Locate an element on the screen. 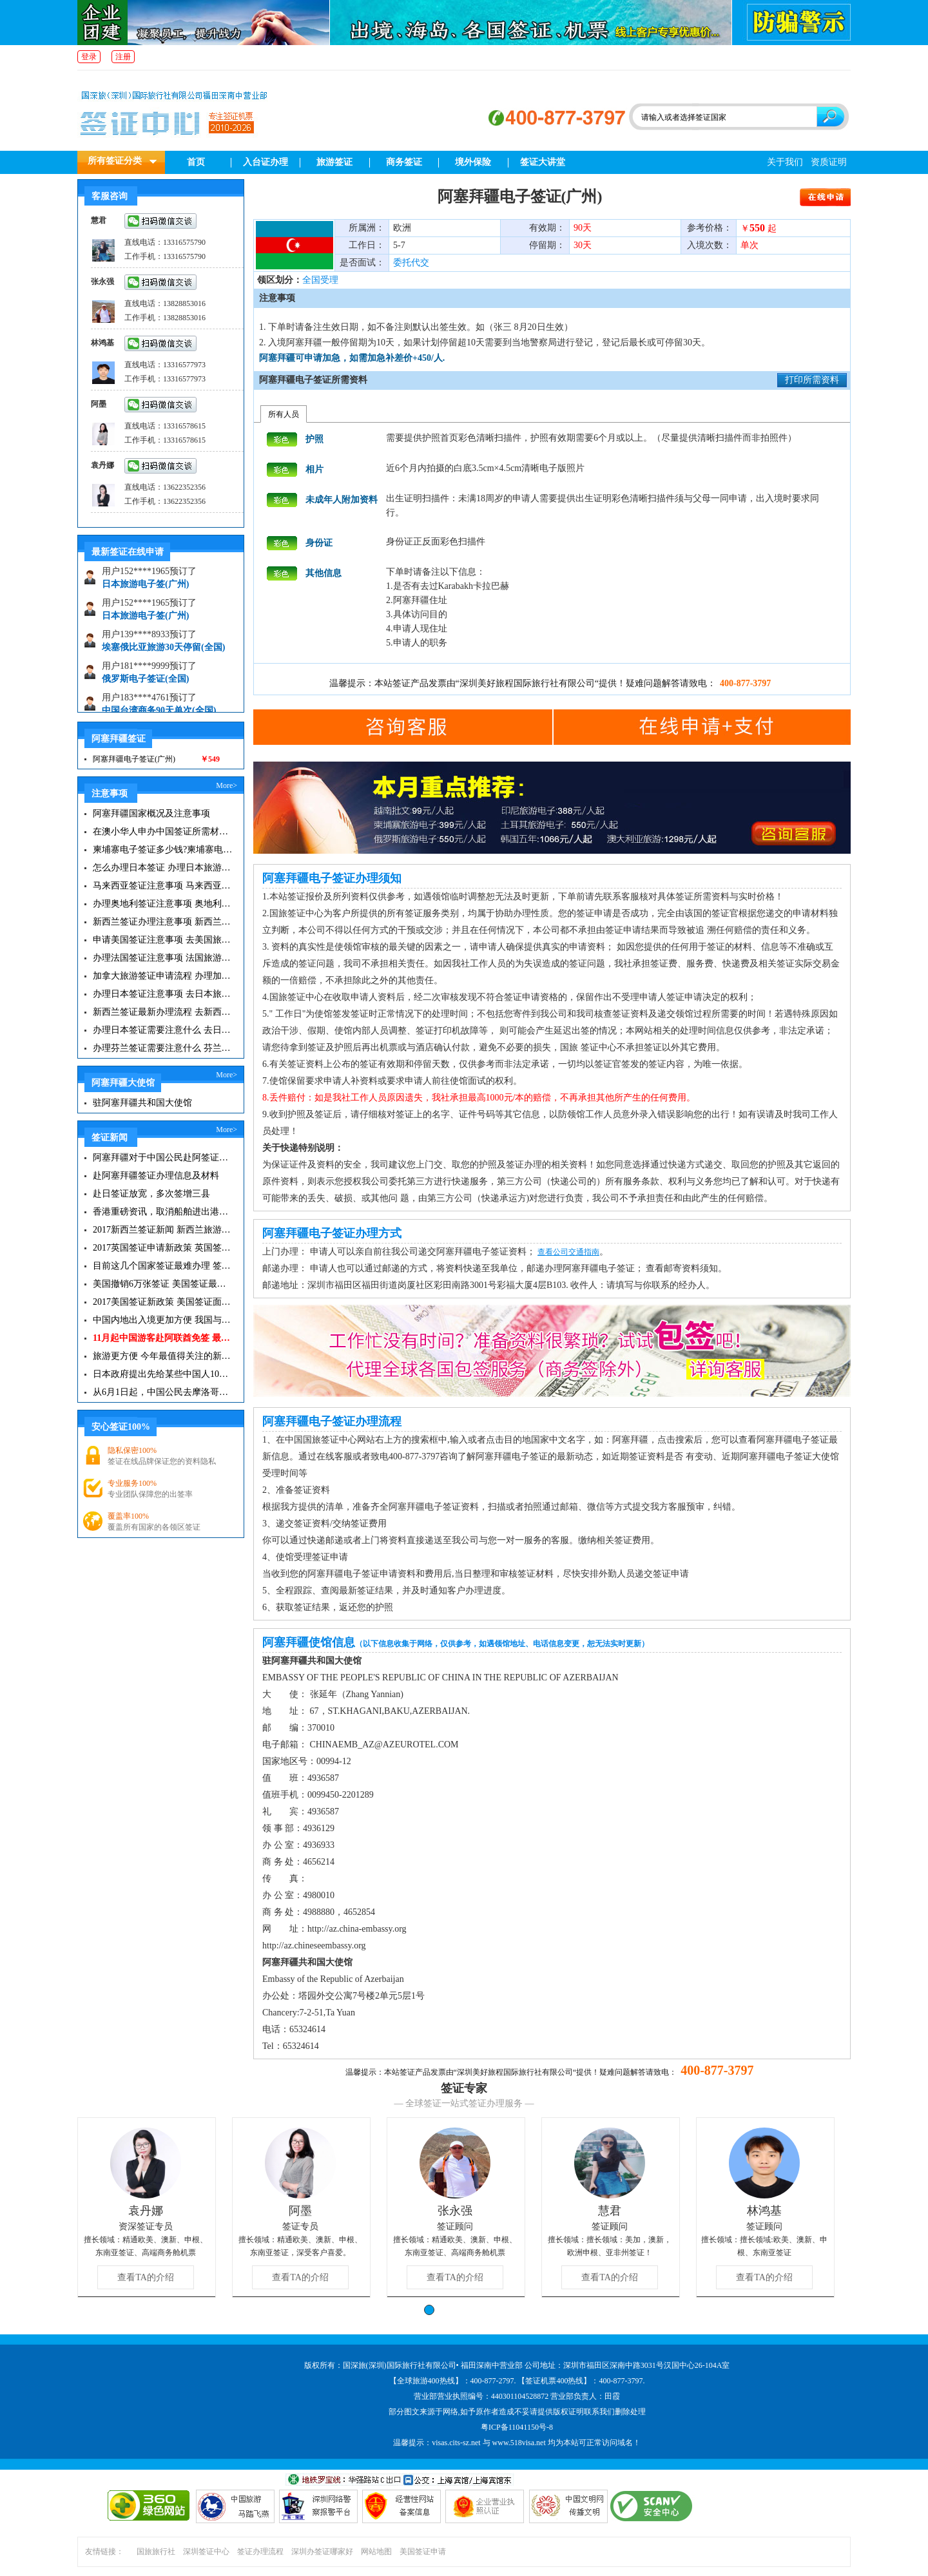  网站地图 is located at coordinates (376, 2551).